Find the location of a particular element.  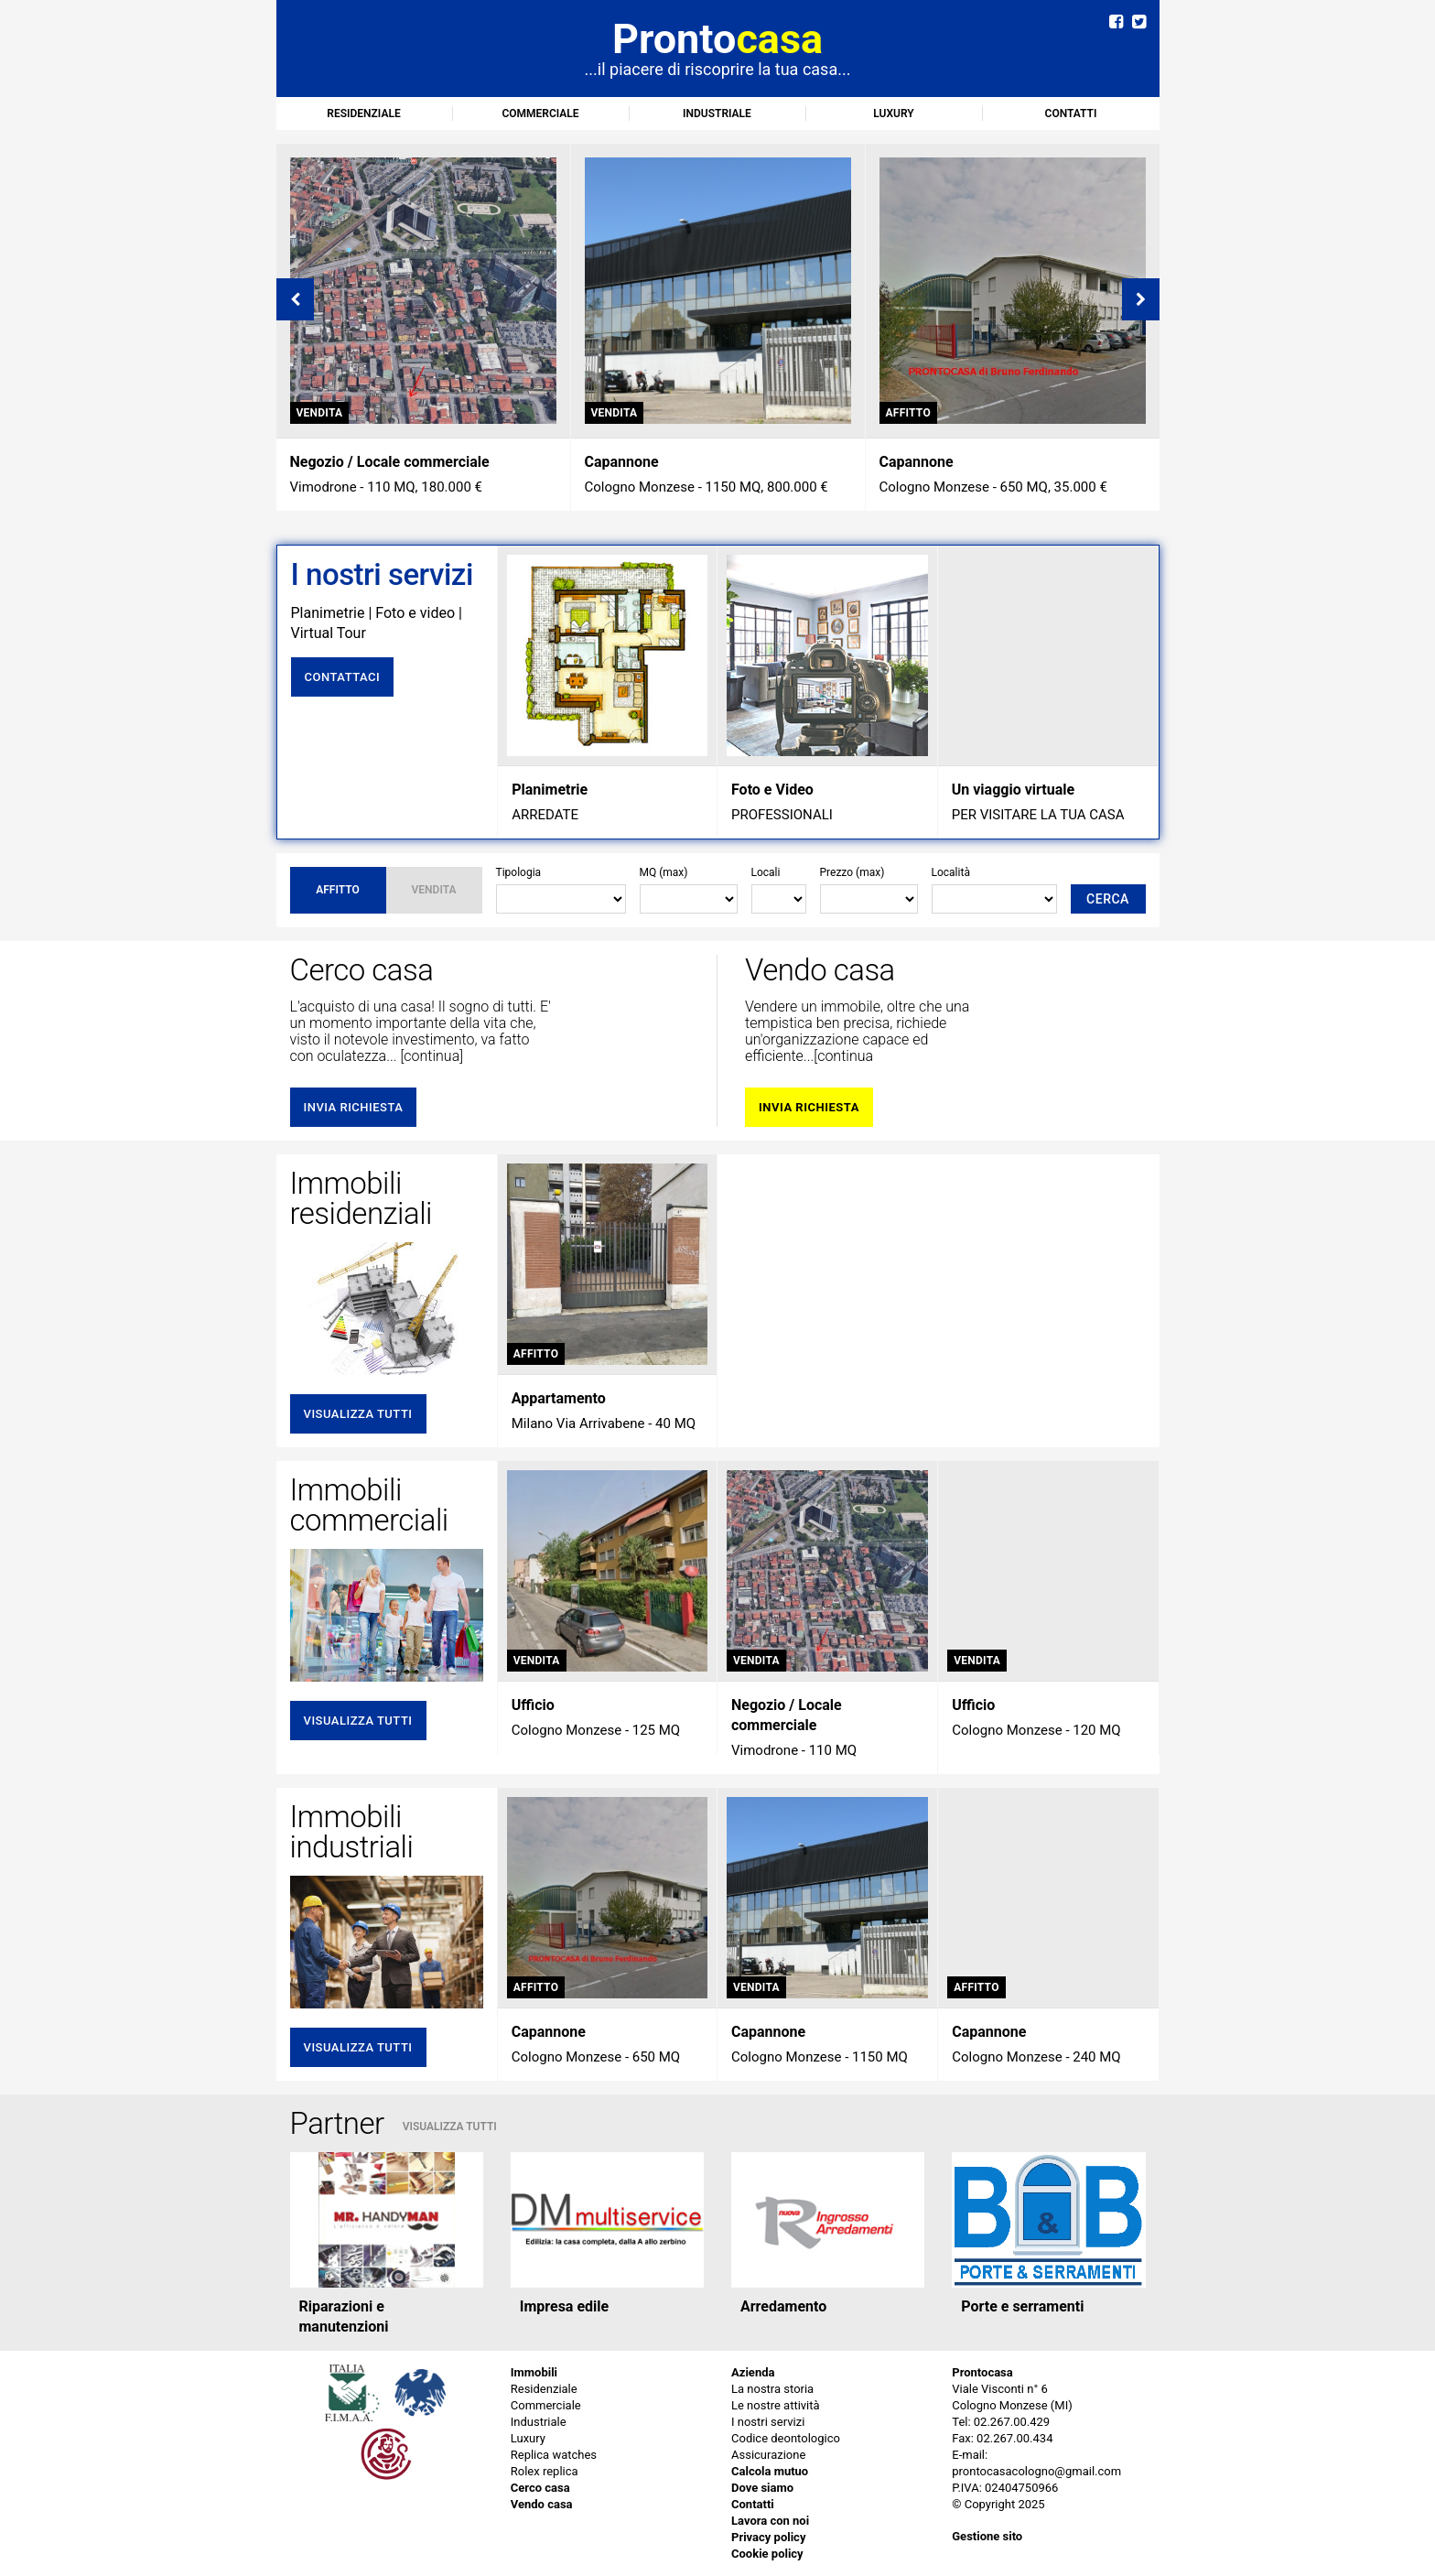

VISUALIZZA TUTTI is located at coordinates (450, 2126).